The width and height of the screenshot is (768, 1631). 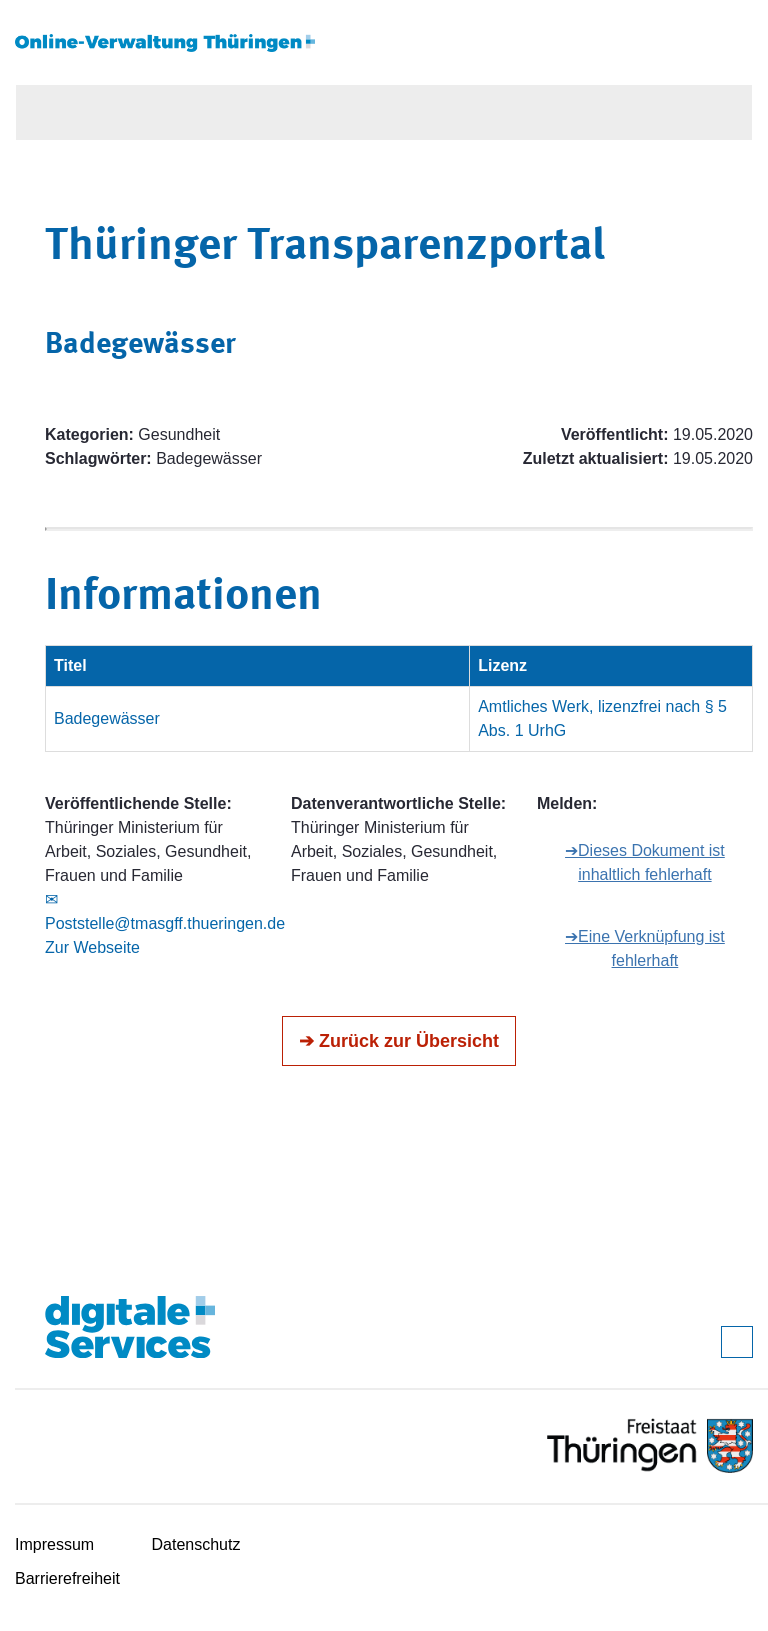 What do you see at coordinates (92, 947) in the screenshot?
I see `Zur Webseite` at bounding box center [92, 947].